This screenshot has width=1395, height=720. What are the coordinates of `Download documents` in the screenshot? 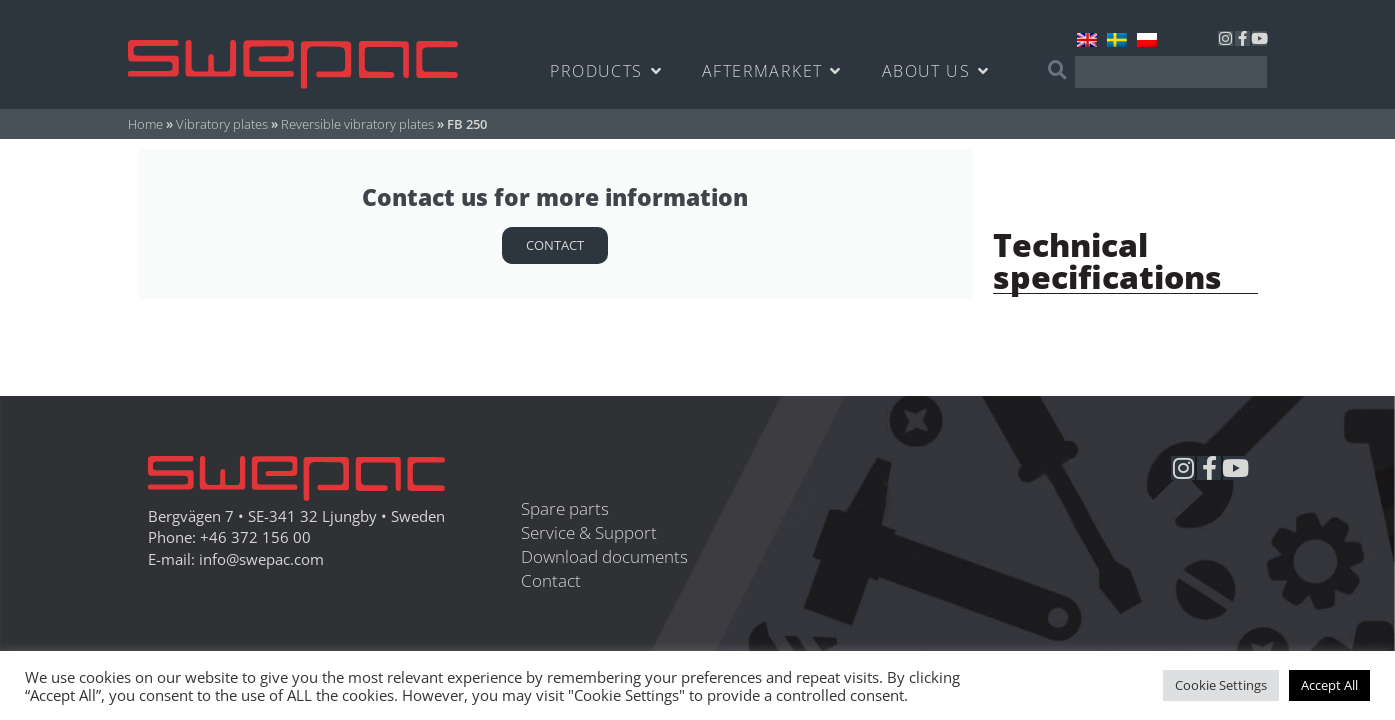 It's located at (604, 556).